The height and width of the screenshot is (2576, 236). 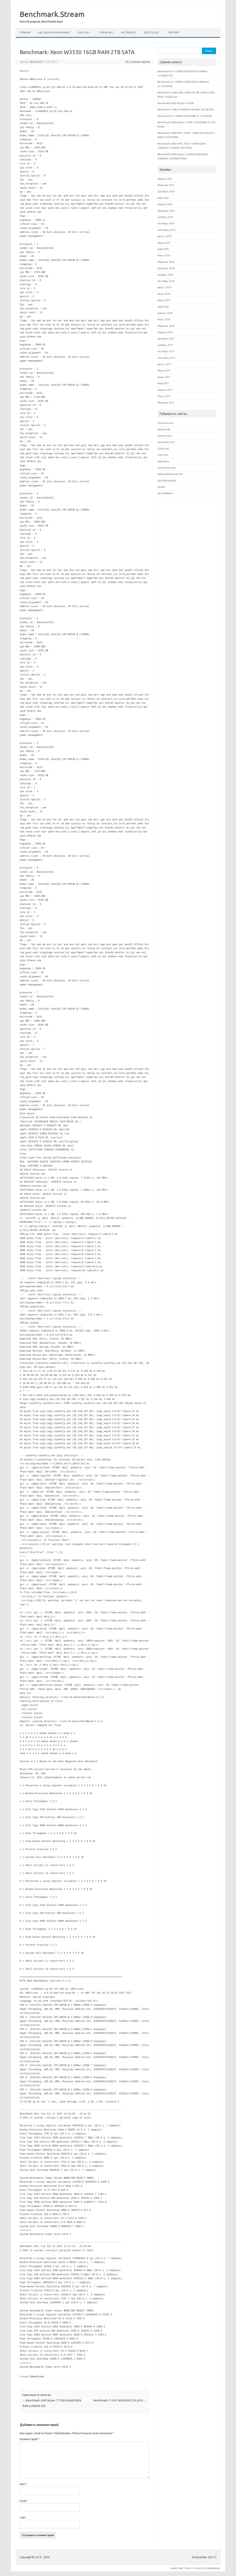 I want to click on Как сделать Benchmark?, so click(x=54, y=32).